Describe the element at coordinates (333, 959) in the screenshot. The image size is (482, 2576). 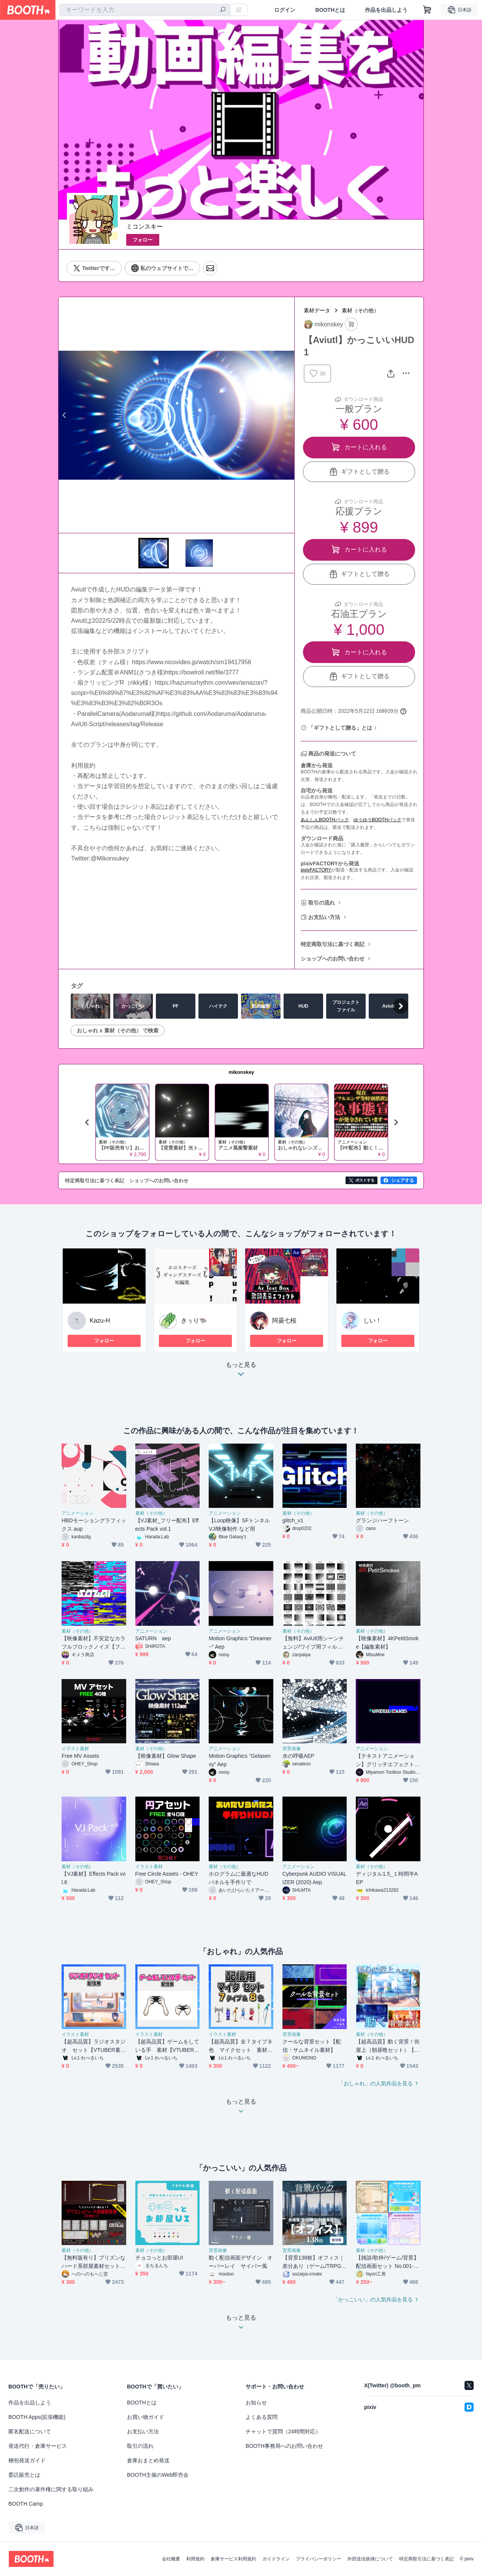
I see `ショップへのお問い合わせ` at that location.